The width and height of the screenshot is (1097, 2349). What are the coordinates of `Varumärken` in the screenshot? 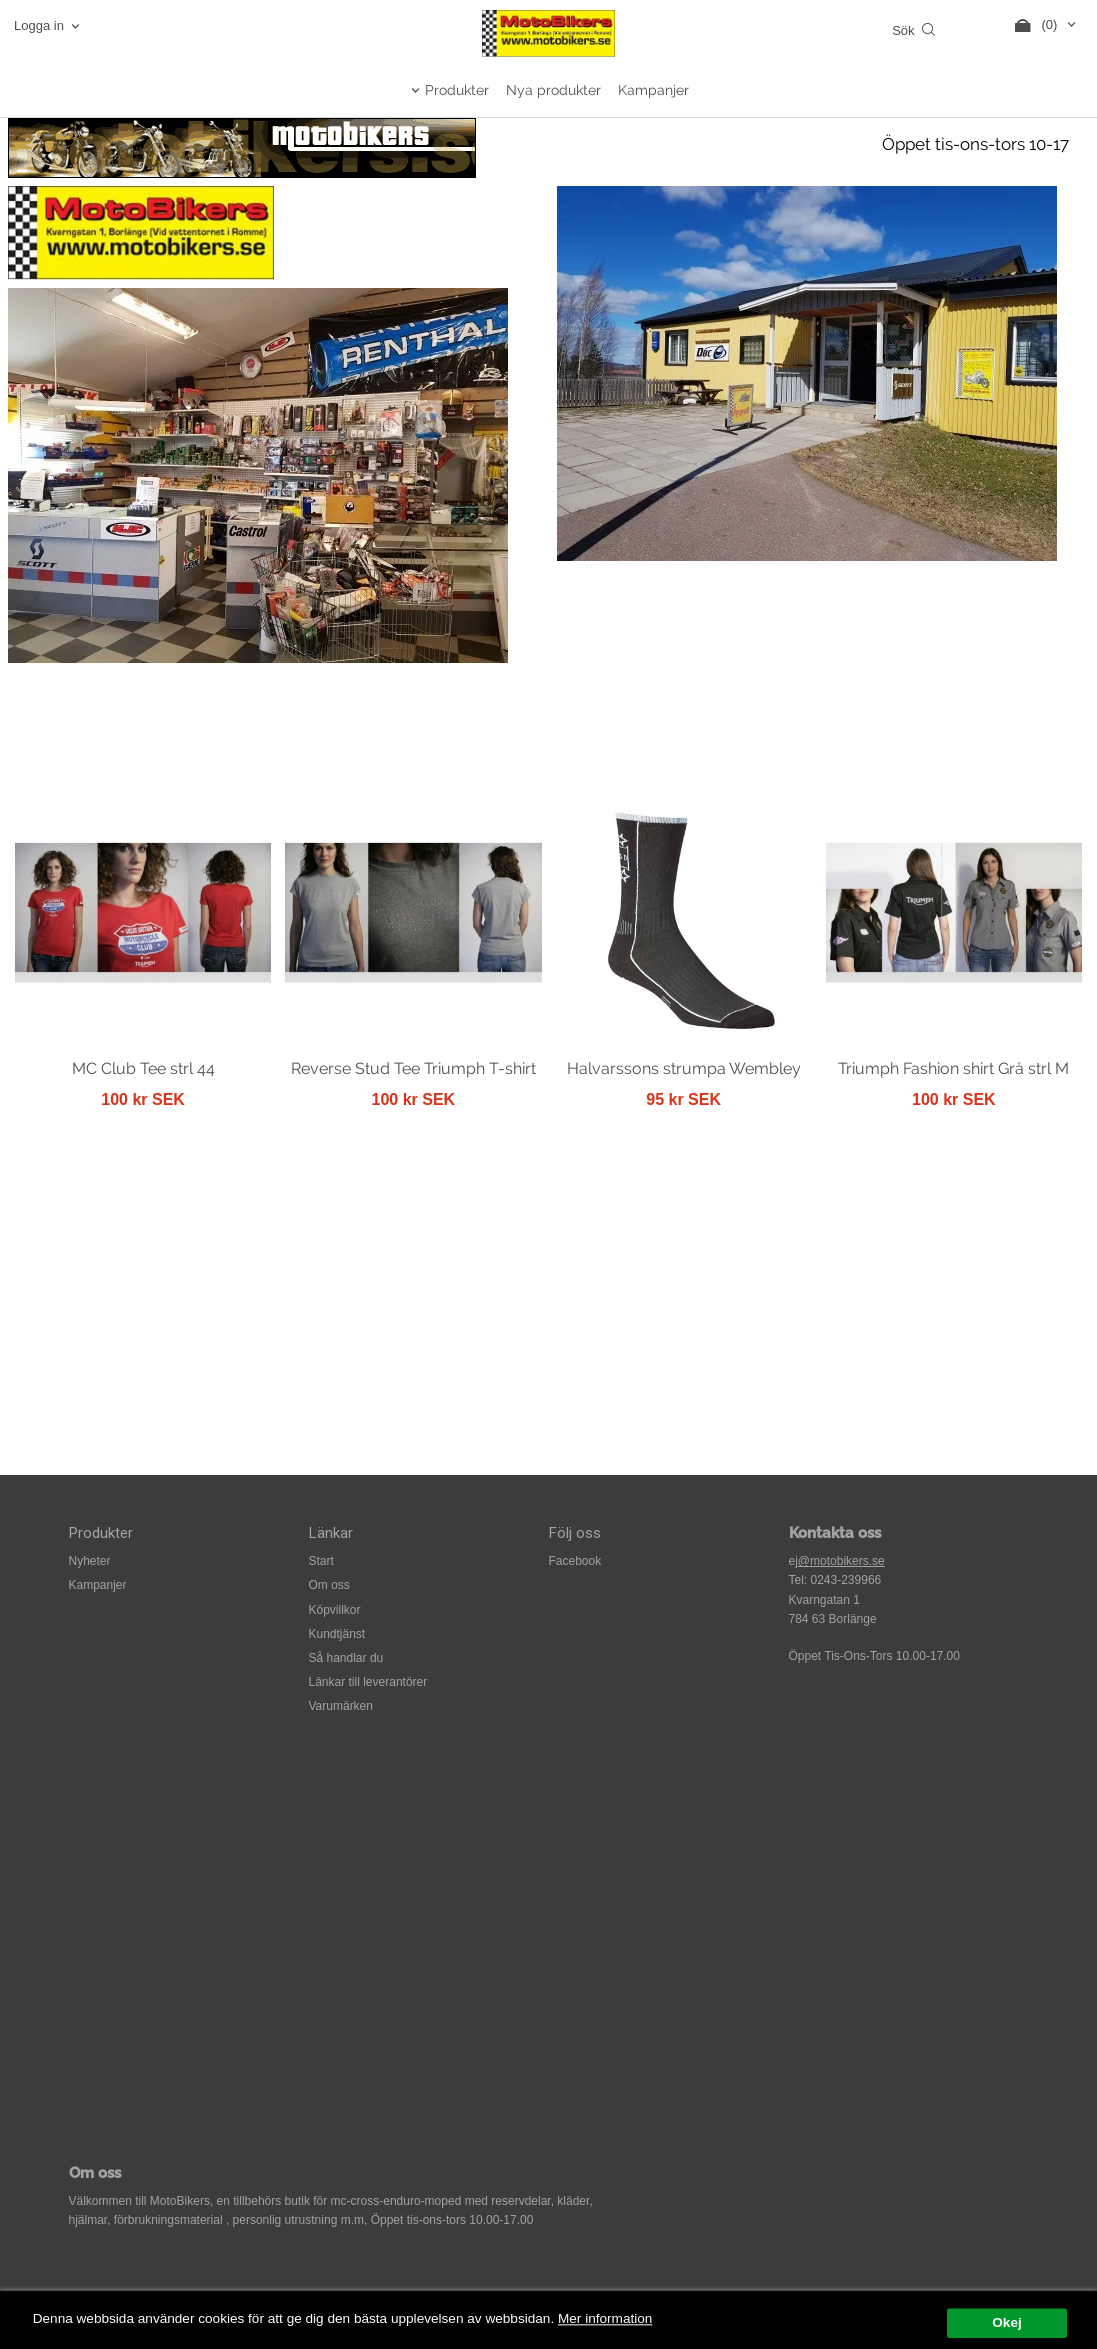 It's located at (341, 1706).